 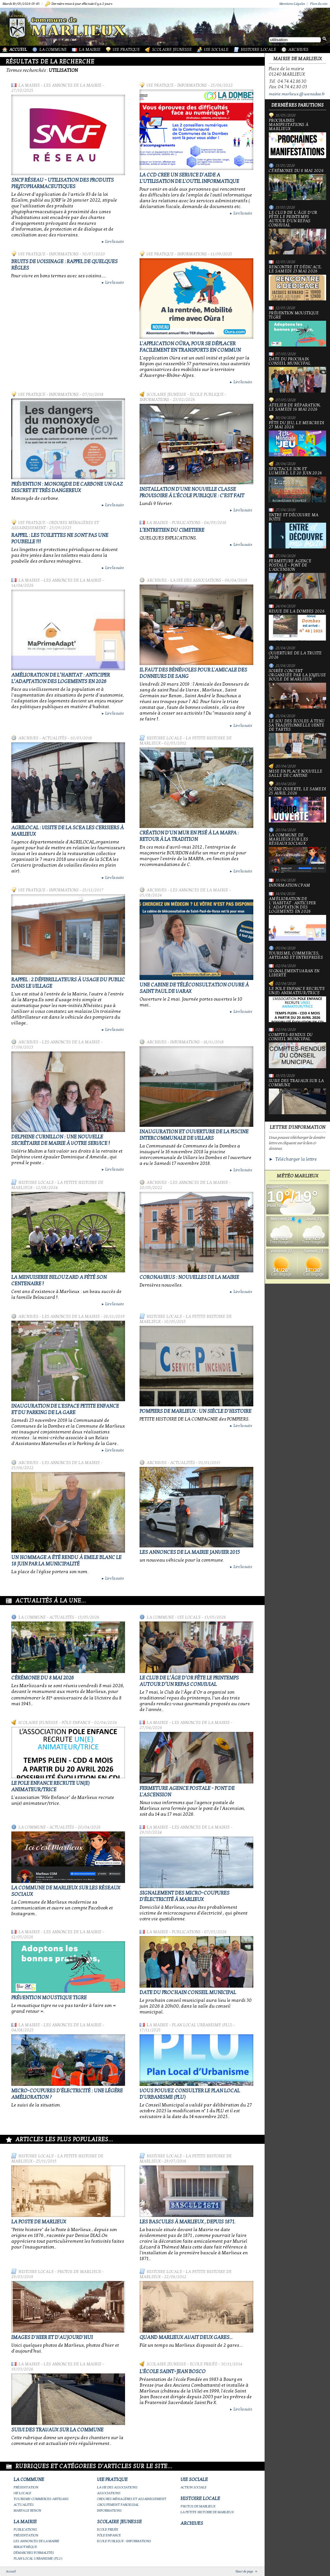 What do you see at coordinates (189, 1277) in the screenshot?
I see `CORONAVIRUS : NOUVELLES de la MAIRIE` at bounding box center [189, 1277].